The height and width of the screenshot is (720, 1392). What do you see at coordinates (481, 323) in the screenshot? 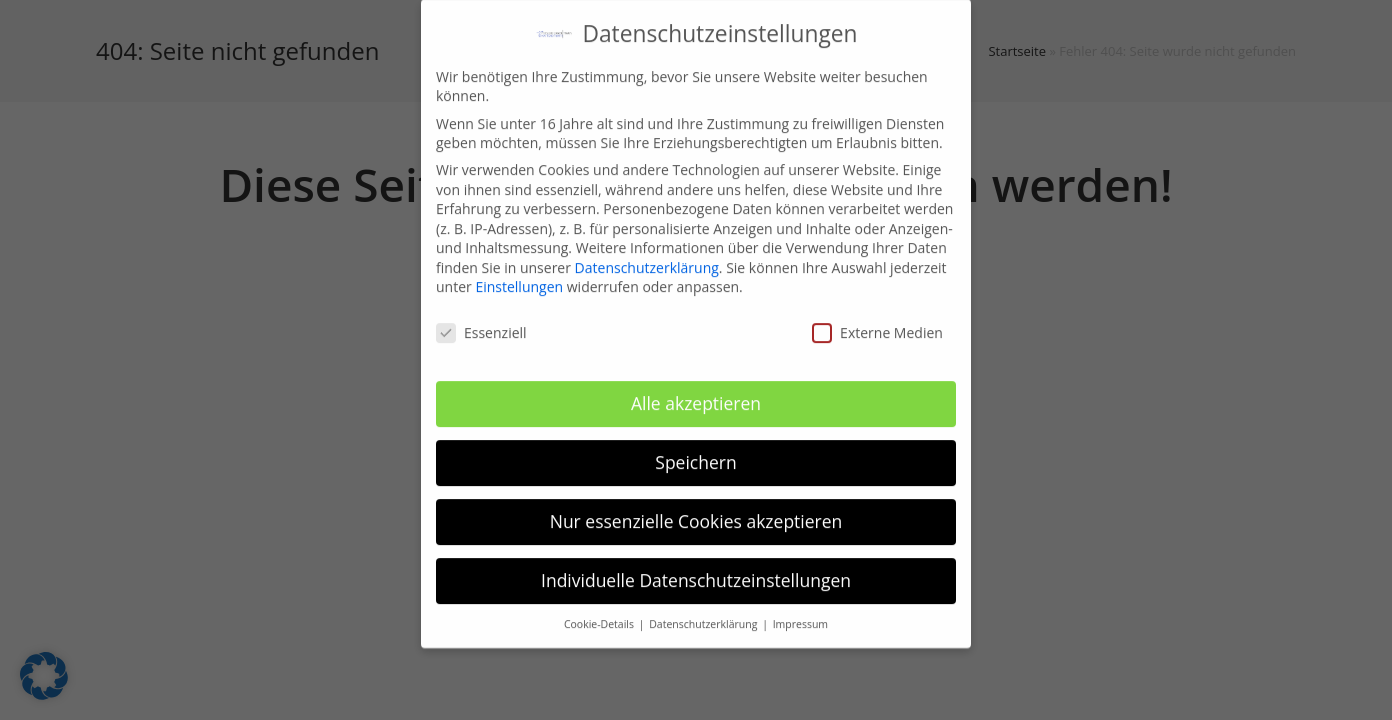
I see `Essenziell` at bounding box center [481, 323].